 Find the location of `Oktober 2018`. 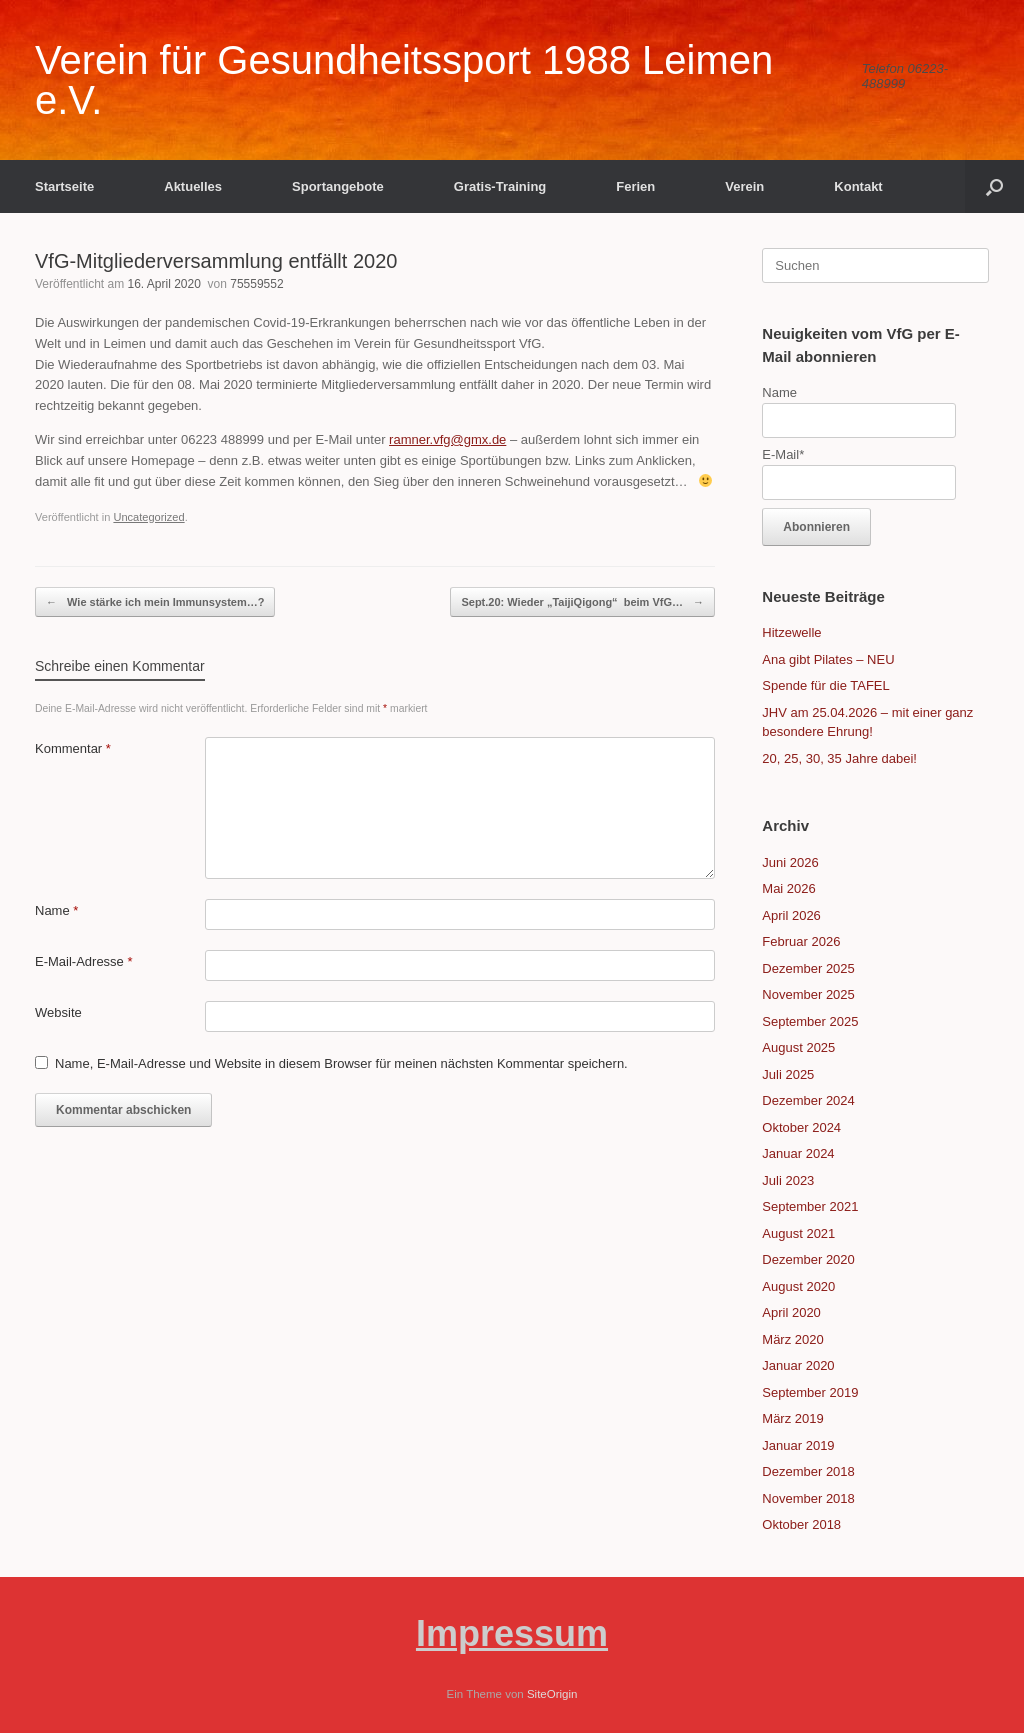

Oktober 2018 is located at coordinates (801, 1524).